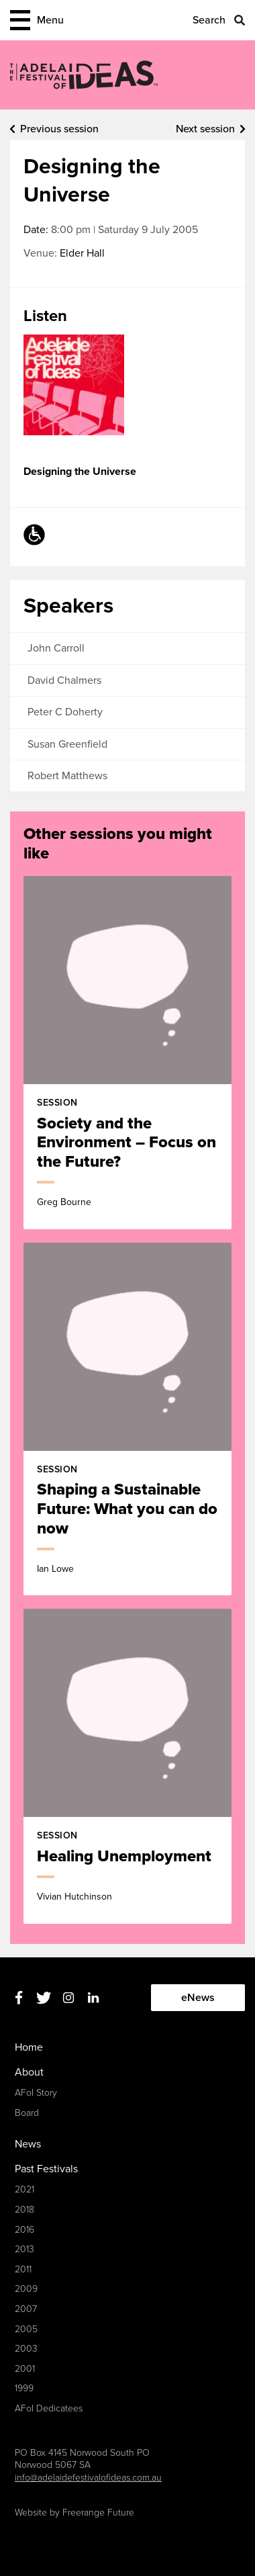 This screenshot has width=255, height=2576. I want to click on News, so click(28, 2144).